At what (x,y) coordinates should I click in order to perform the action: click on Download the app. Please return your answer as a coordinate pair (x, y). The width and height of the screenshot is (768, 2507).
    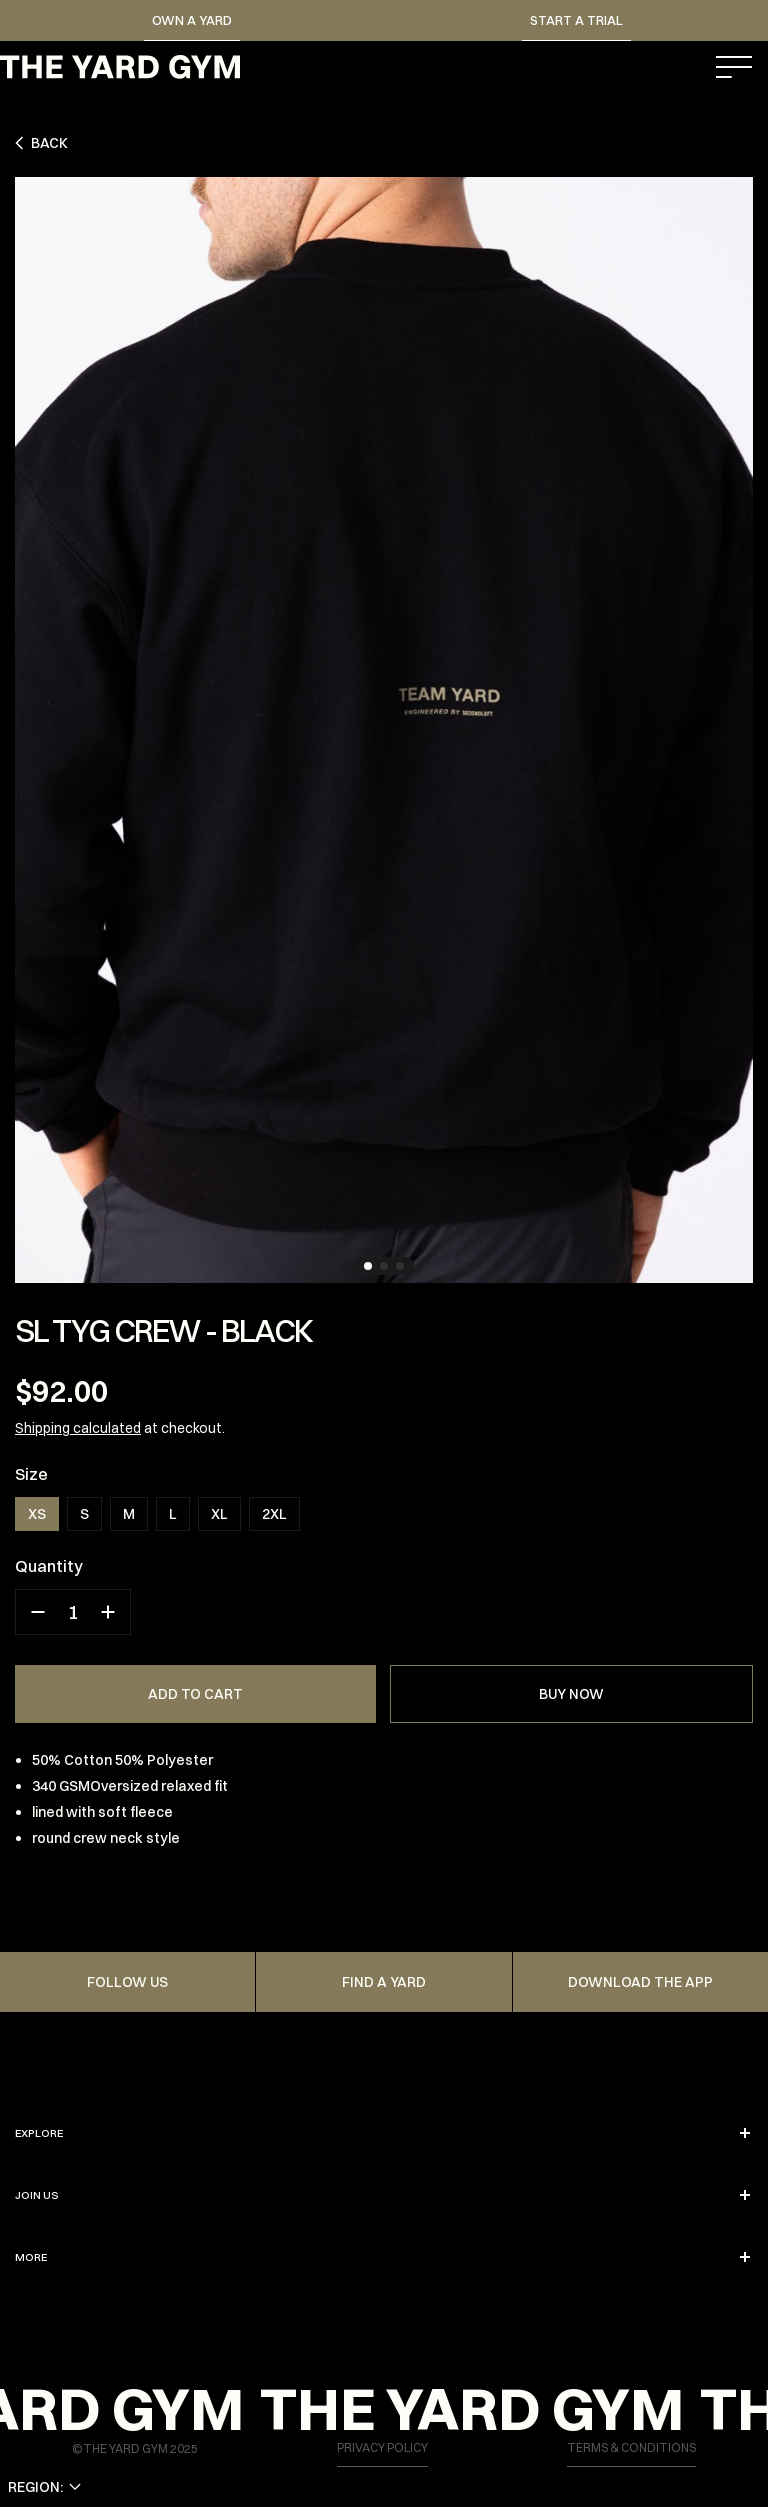
    Looking at the image, I should click on (640, 1982).